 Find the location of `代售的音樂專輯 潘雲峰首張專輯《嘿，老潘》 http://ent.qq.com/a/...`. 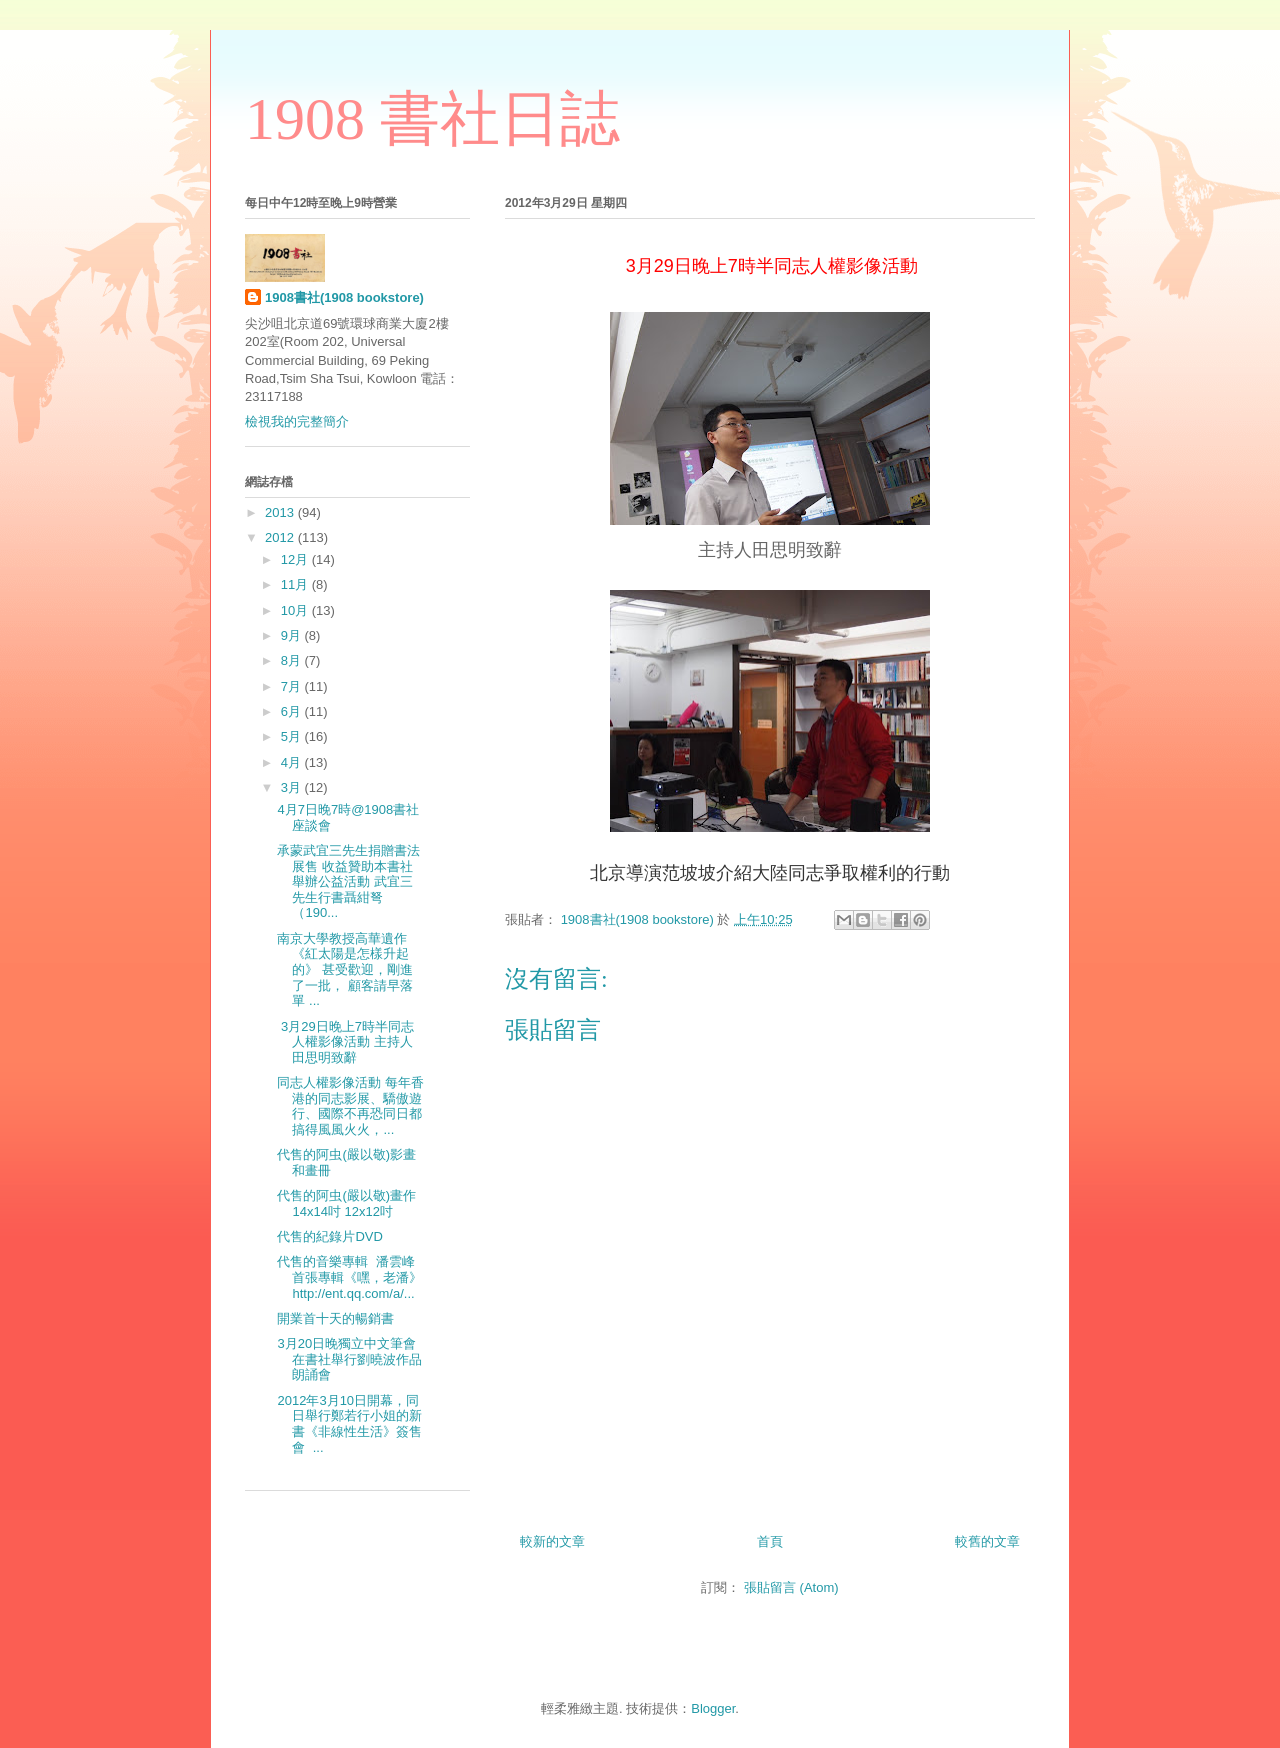

代售的音樂專輯 潘雲峰首張專輯《嘿，老潘》 http://ent.qq.com/a/... is located at coordinates (349, 1277).